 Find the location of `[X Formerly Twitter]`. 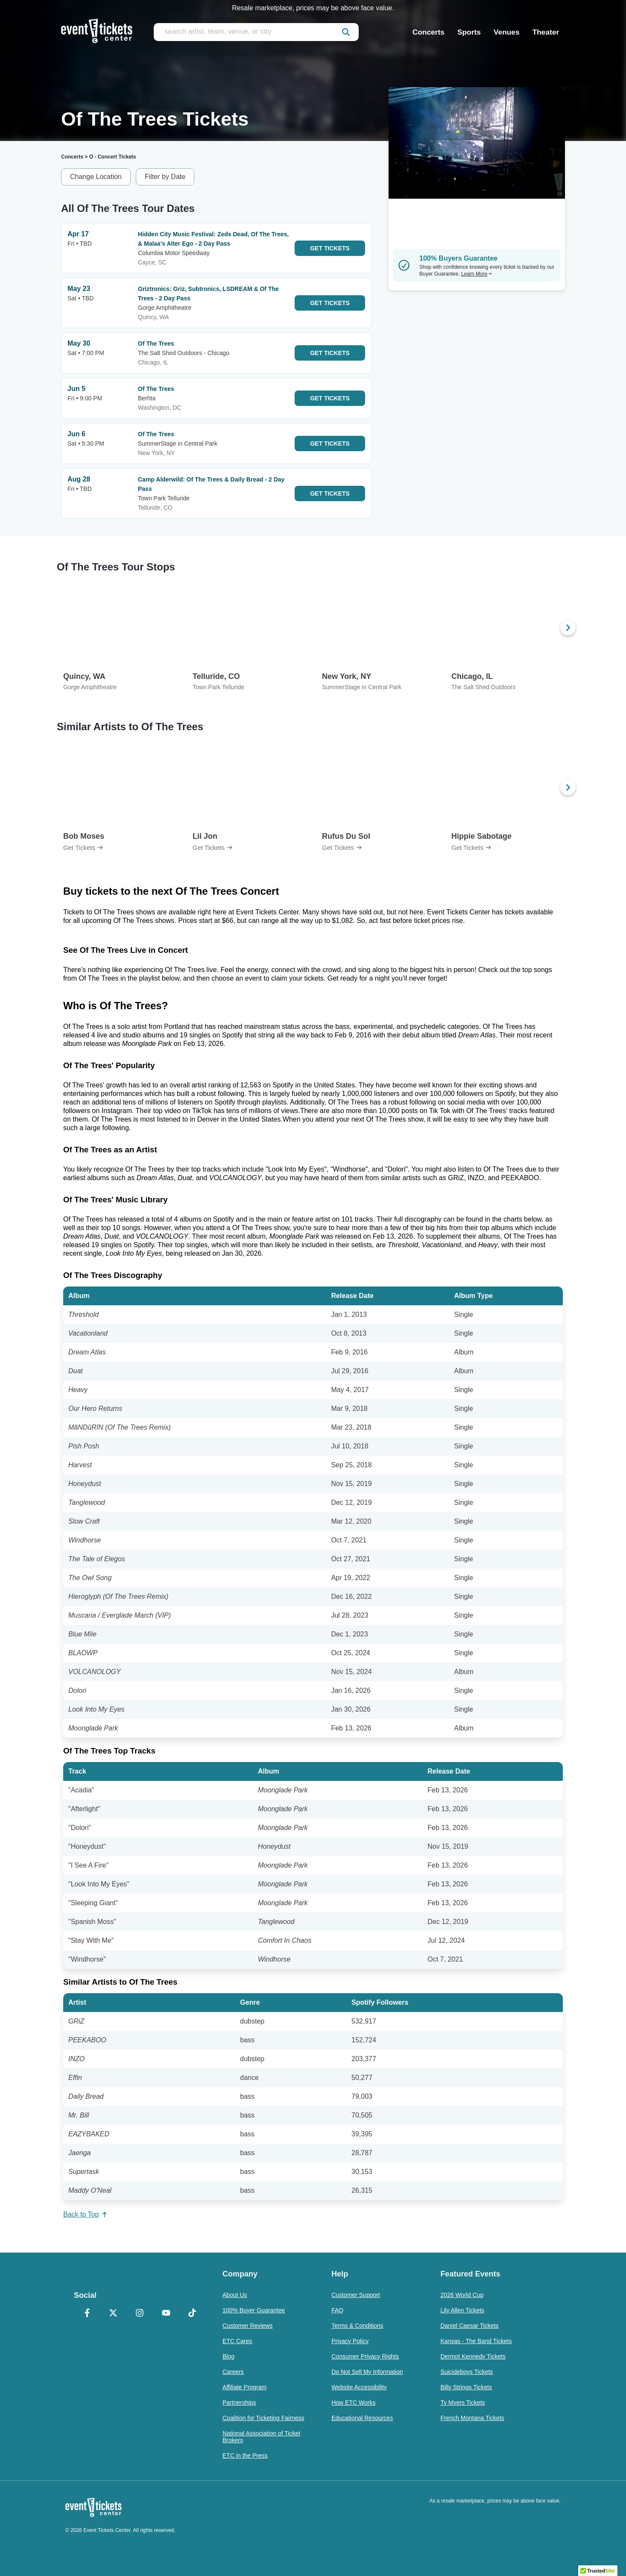

[X Formerly Twitter] is located at coordinates (113, 2314).